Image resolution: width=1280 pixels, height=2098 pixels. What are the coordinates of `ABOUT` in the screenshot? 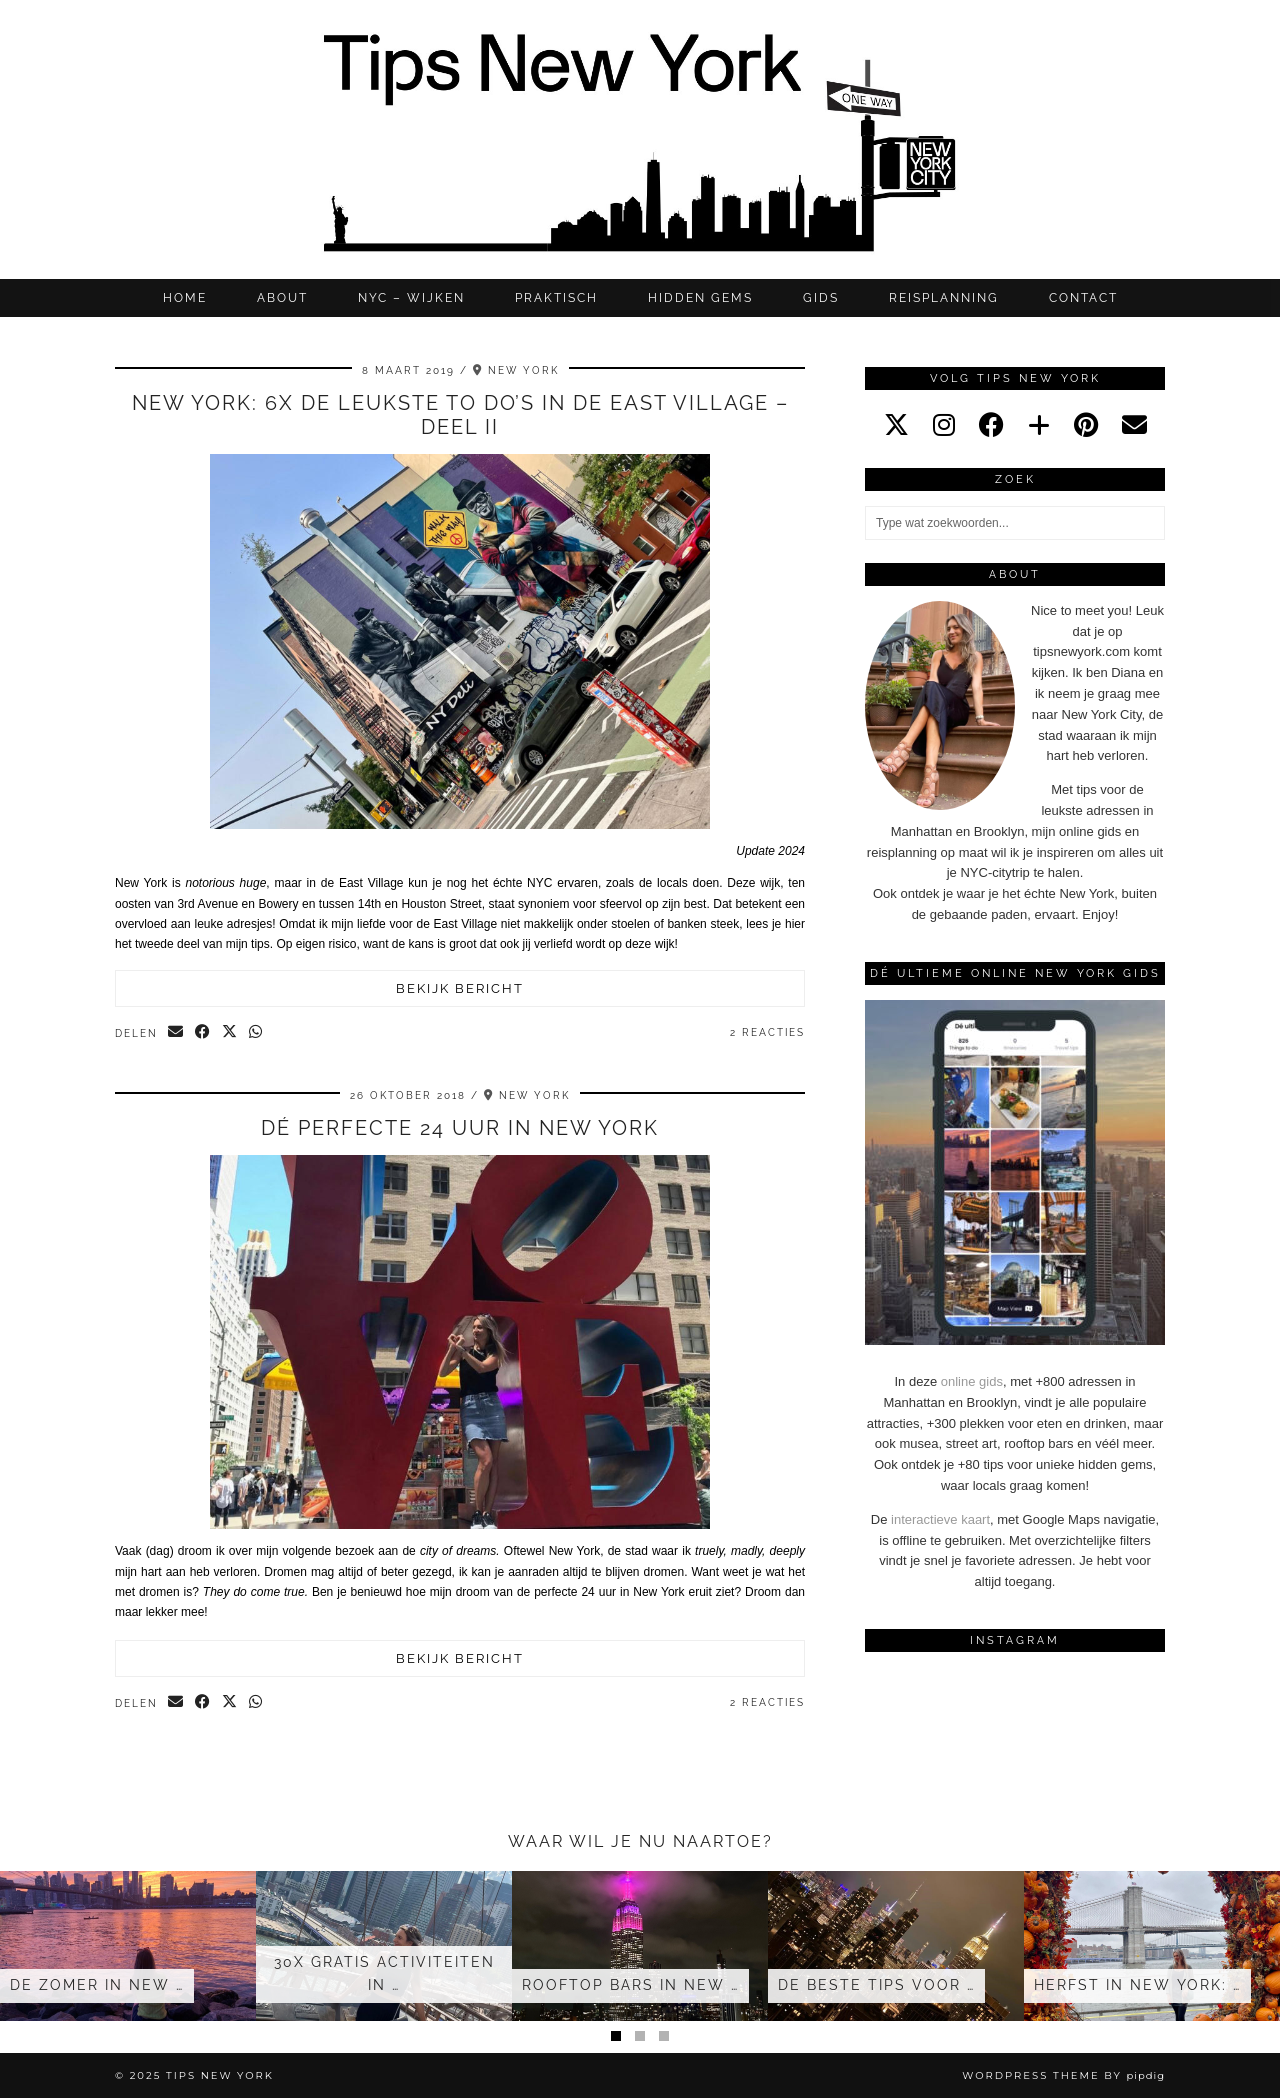 It's located at (282, 298).